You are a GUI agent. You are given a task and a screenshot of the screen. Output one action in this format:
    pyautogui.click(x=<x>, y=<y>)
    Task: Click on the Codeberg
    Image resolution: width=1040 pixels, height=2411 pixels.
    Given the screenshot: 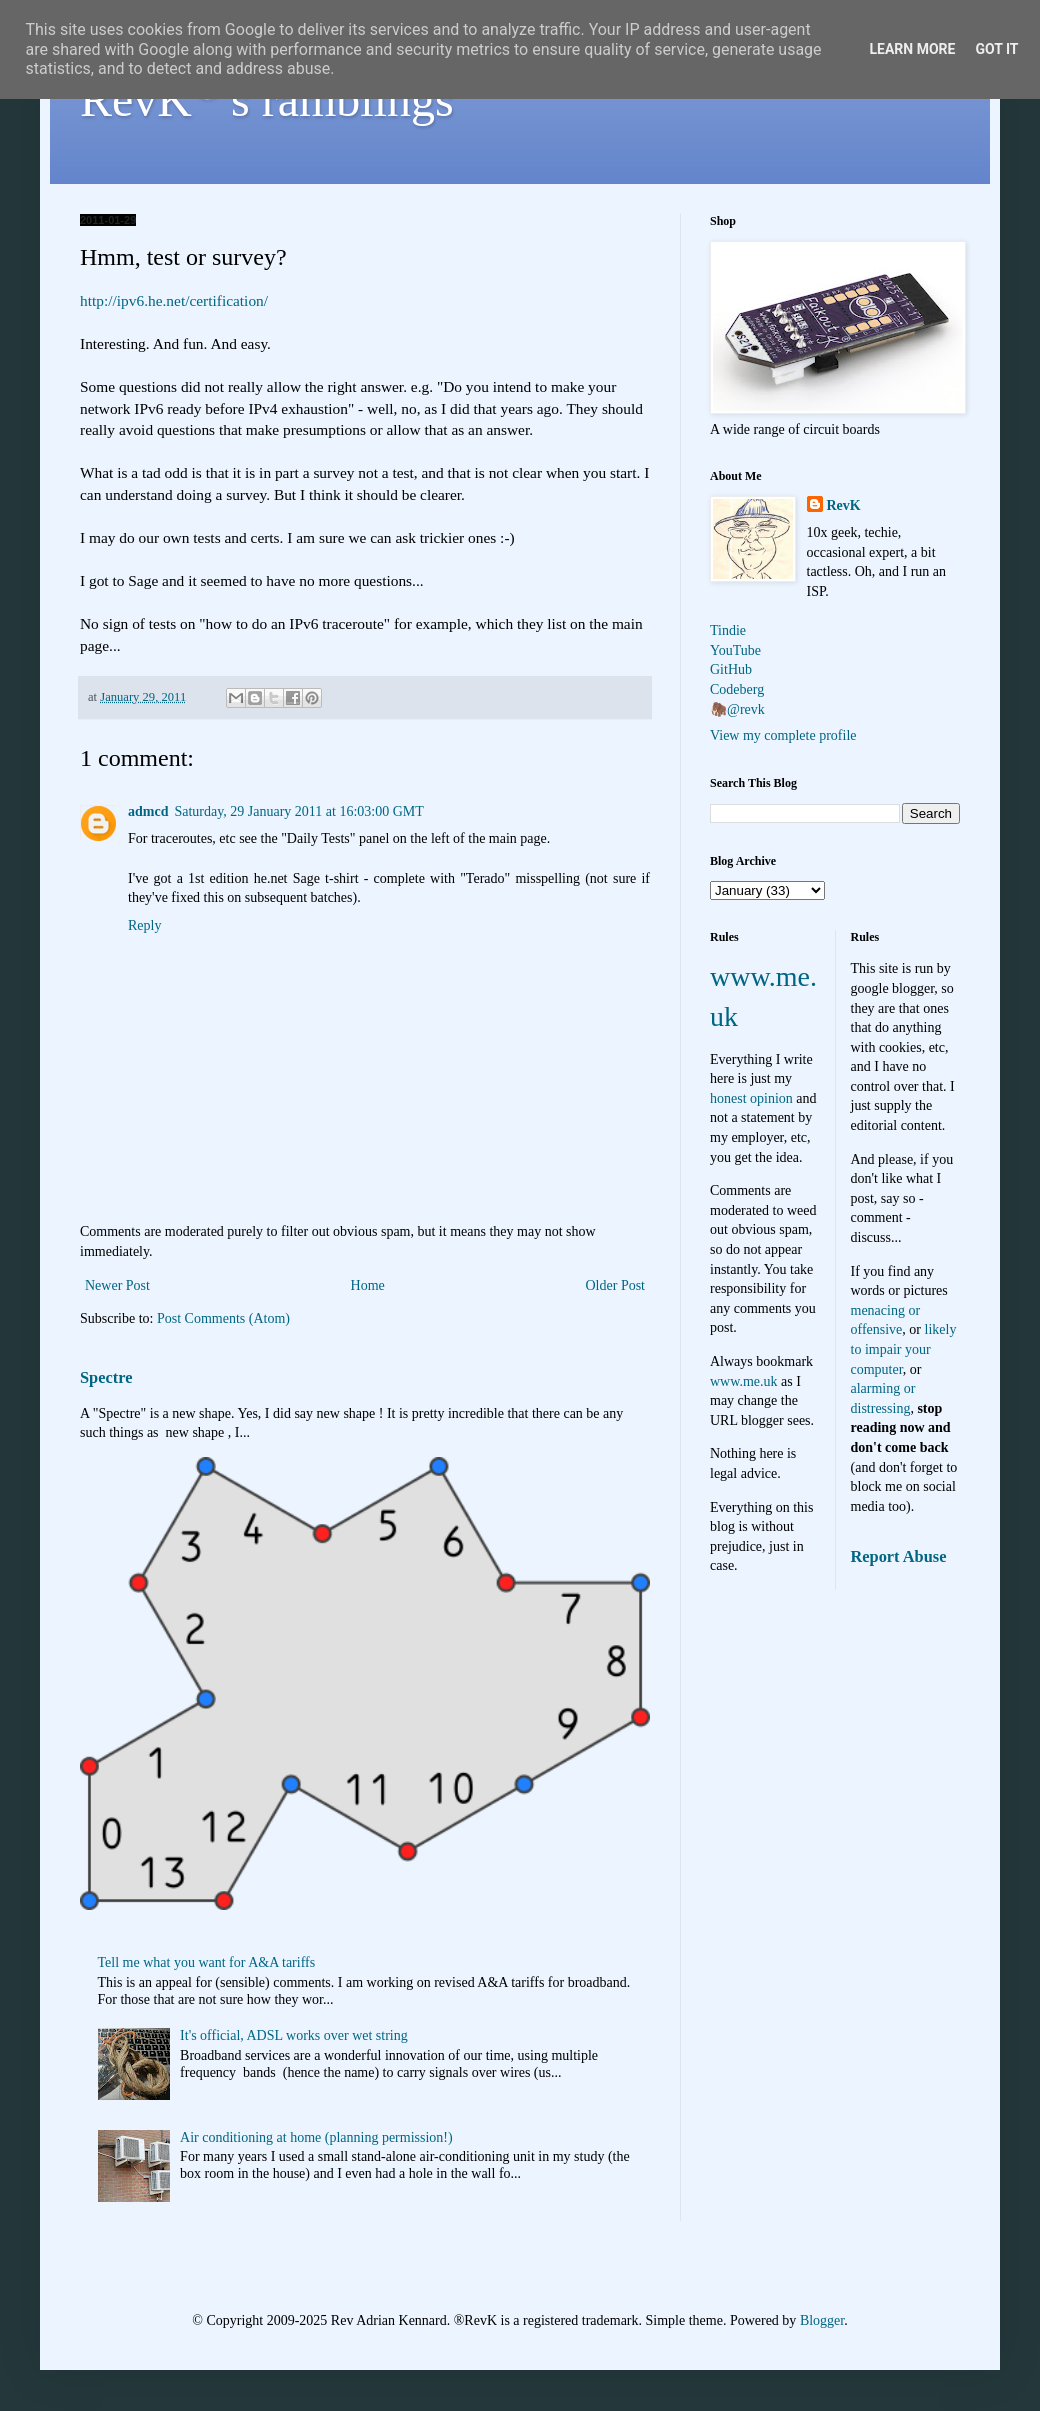 What is the action you would take?
    pyautogui.click(x=737, y=689)
    